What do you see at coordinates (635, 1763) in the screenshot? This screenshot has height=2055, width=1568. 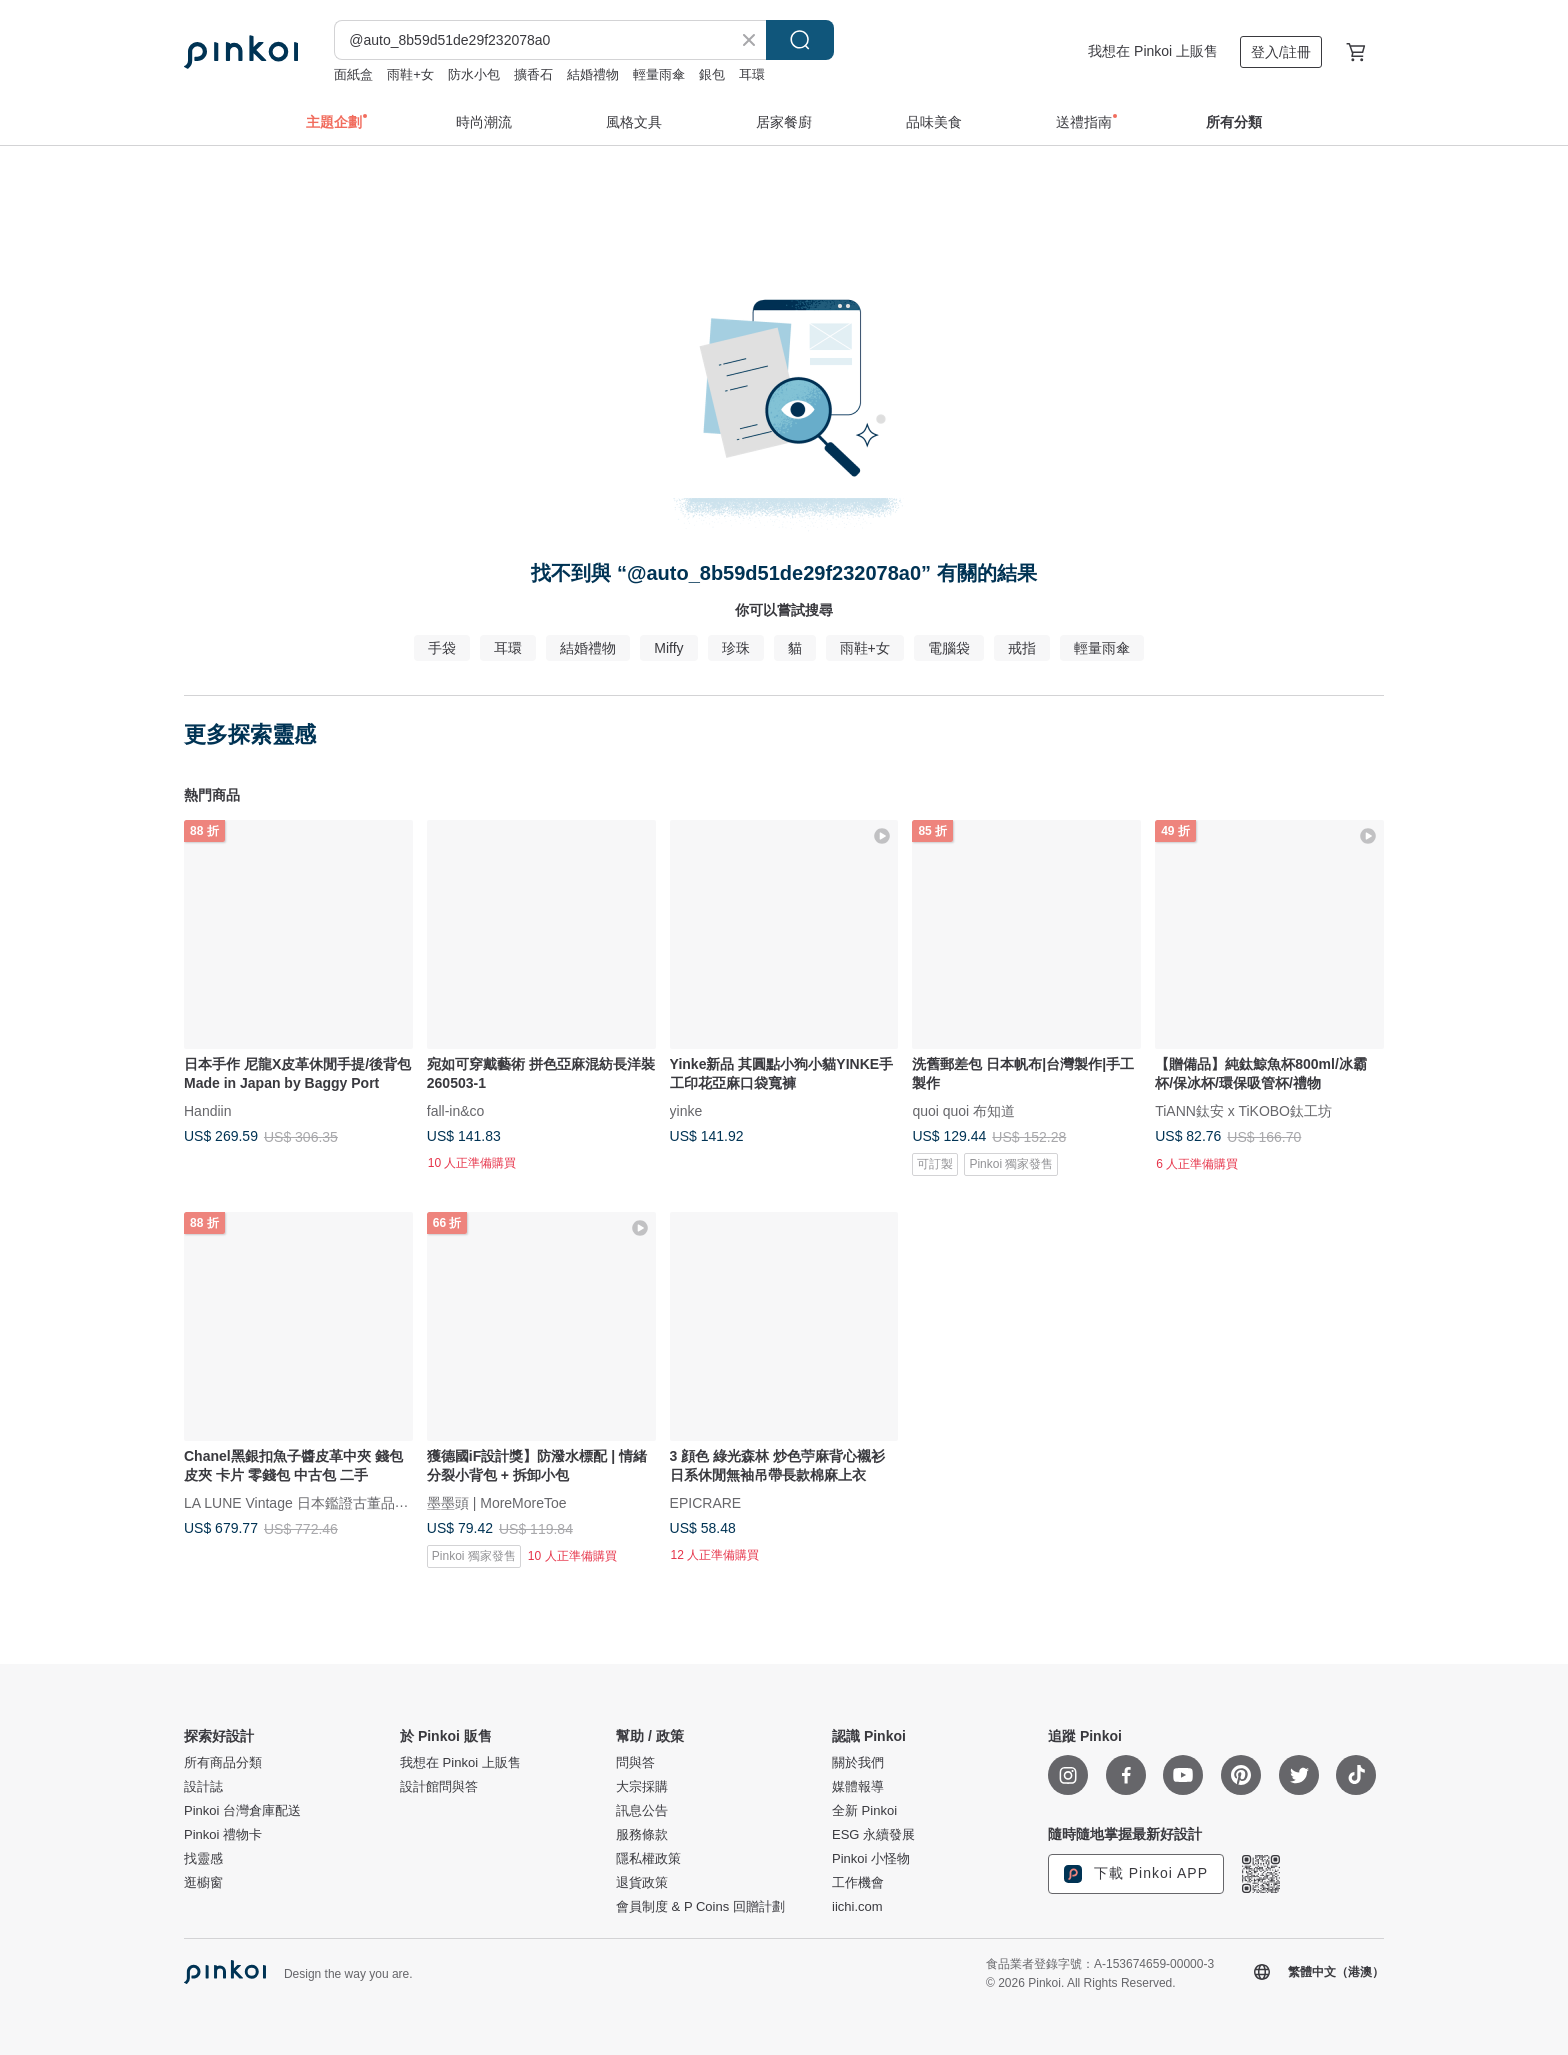 I see `問與答` at bounding box center [635, 1763].